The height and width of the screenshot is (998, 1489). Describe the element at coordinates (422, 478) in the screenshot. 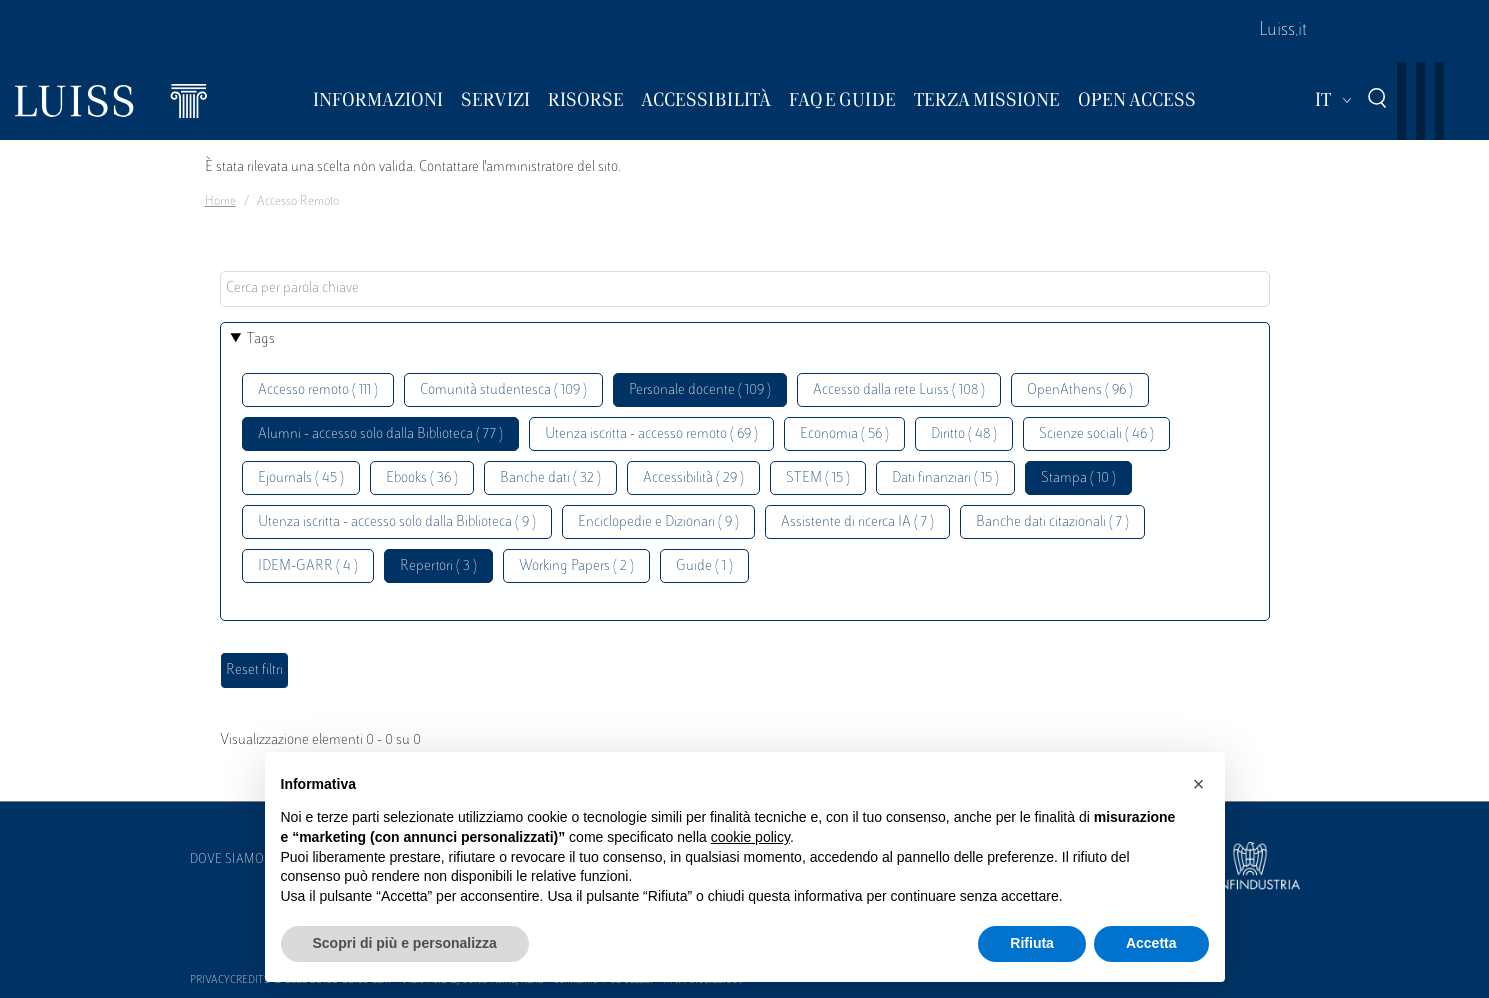

I see `Ebooks ( 36 )` at that location.